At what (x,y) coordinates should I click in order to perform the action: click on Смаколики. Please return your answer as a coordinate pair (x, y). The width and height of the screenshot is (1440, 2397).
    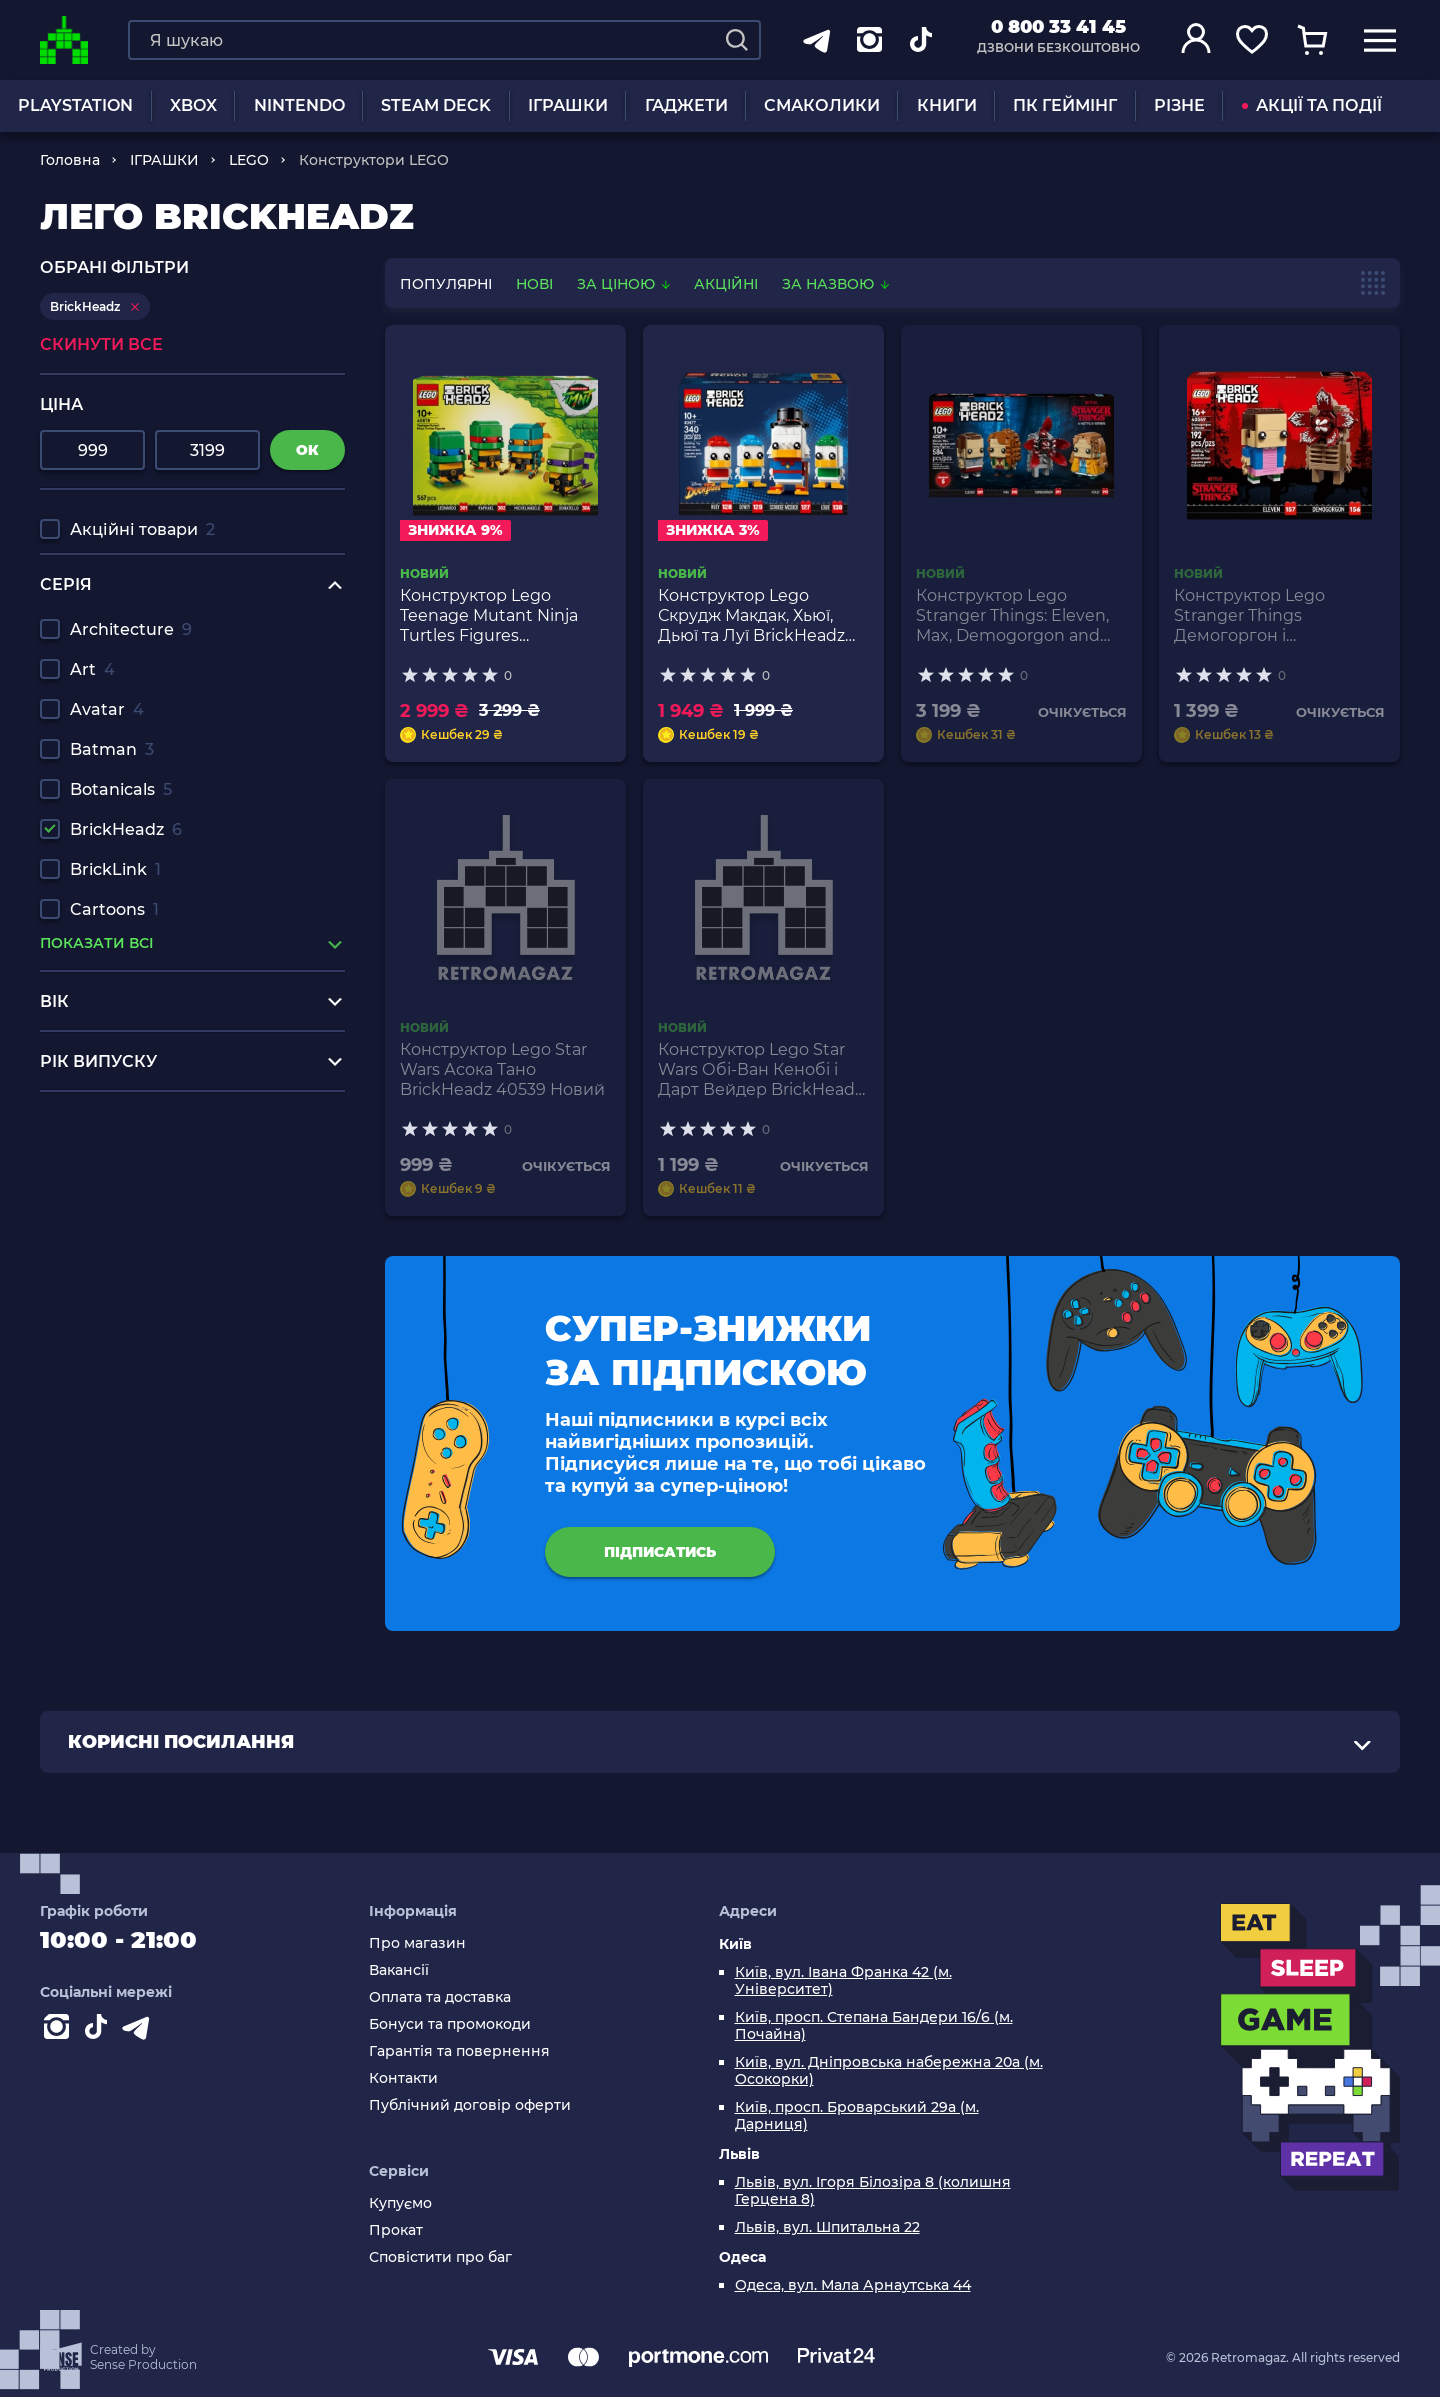
    Looking at the image, I should click on (822, 105).